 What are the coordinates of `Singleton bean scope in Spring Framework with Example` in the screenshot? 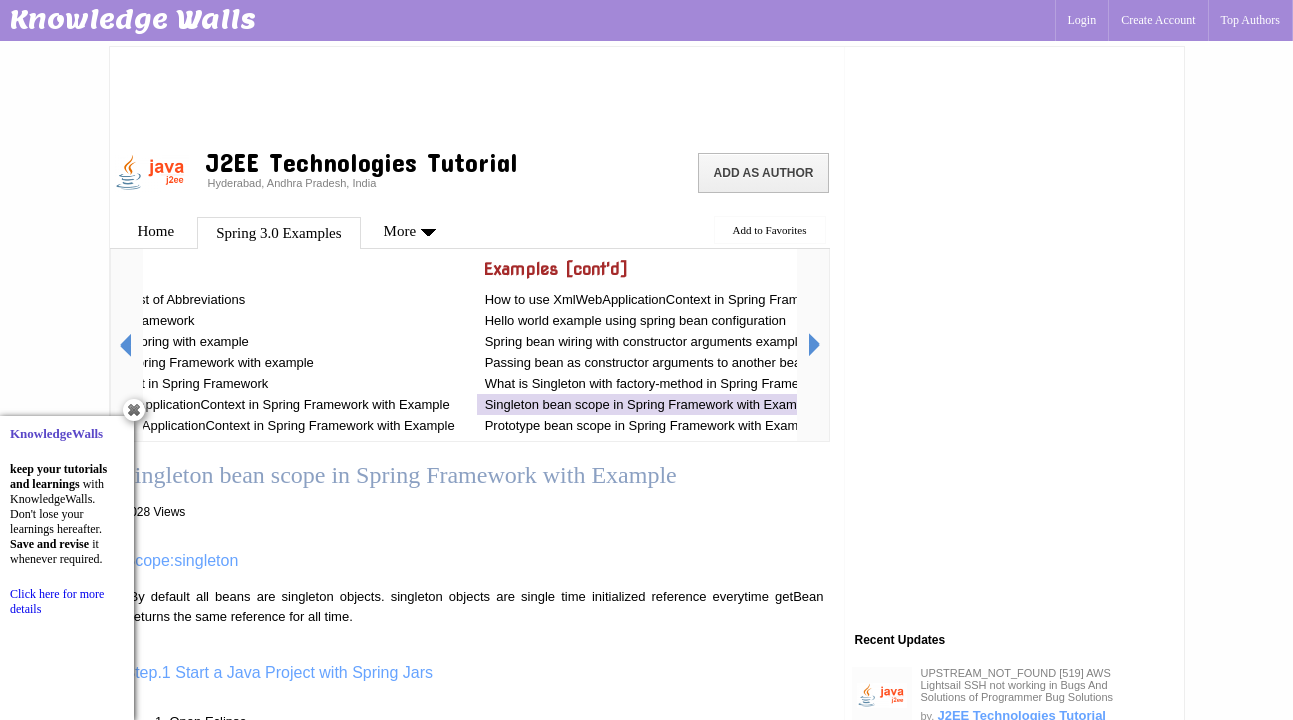 It's located at (650, 404).